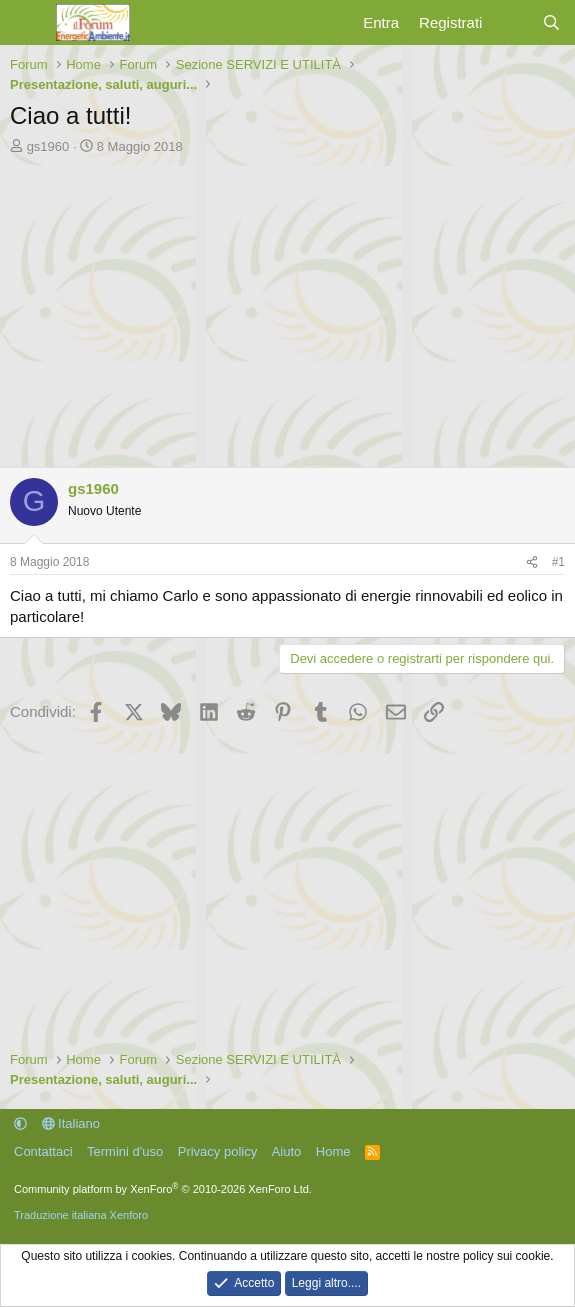 Image resolution: width=575 pixels, height=1307 pixels. Describe the element at coordinates (71, 1123) in the screenshot. I see `Italiano` at that location.